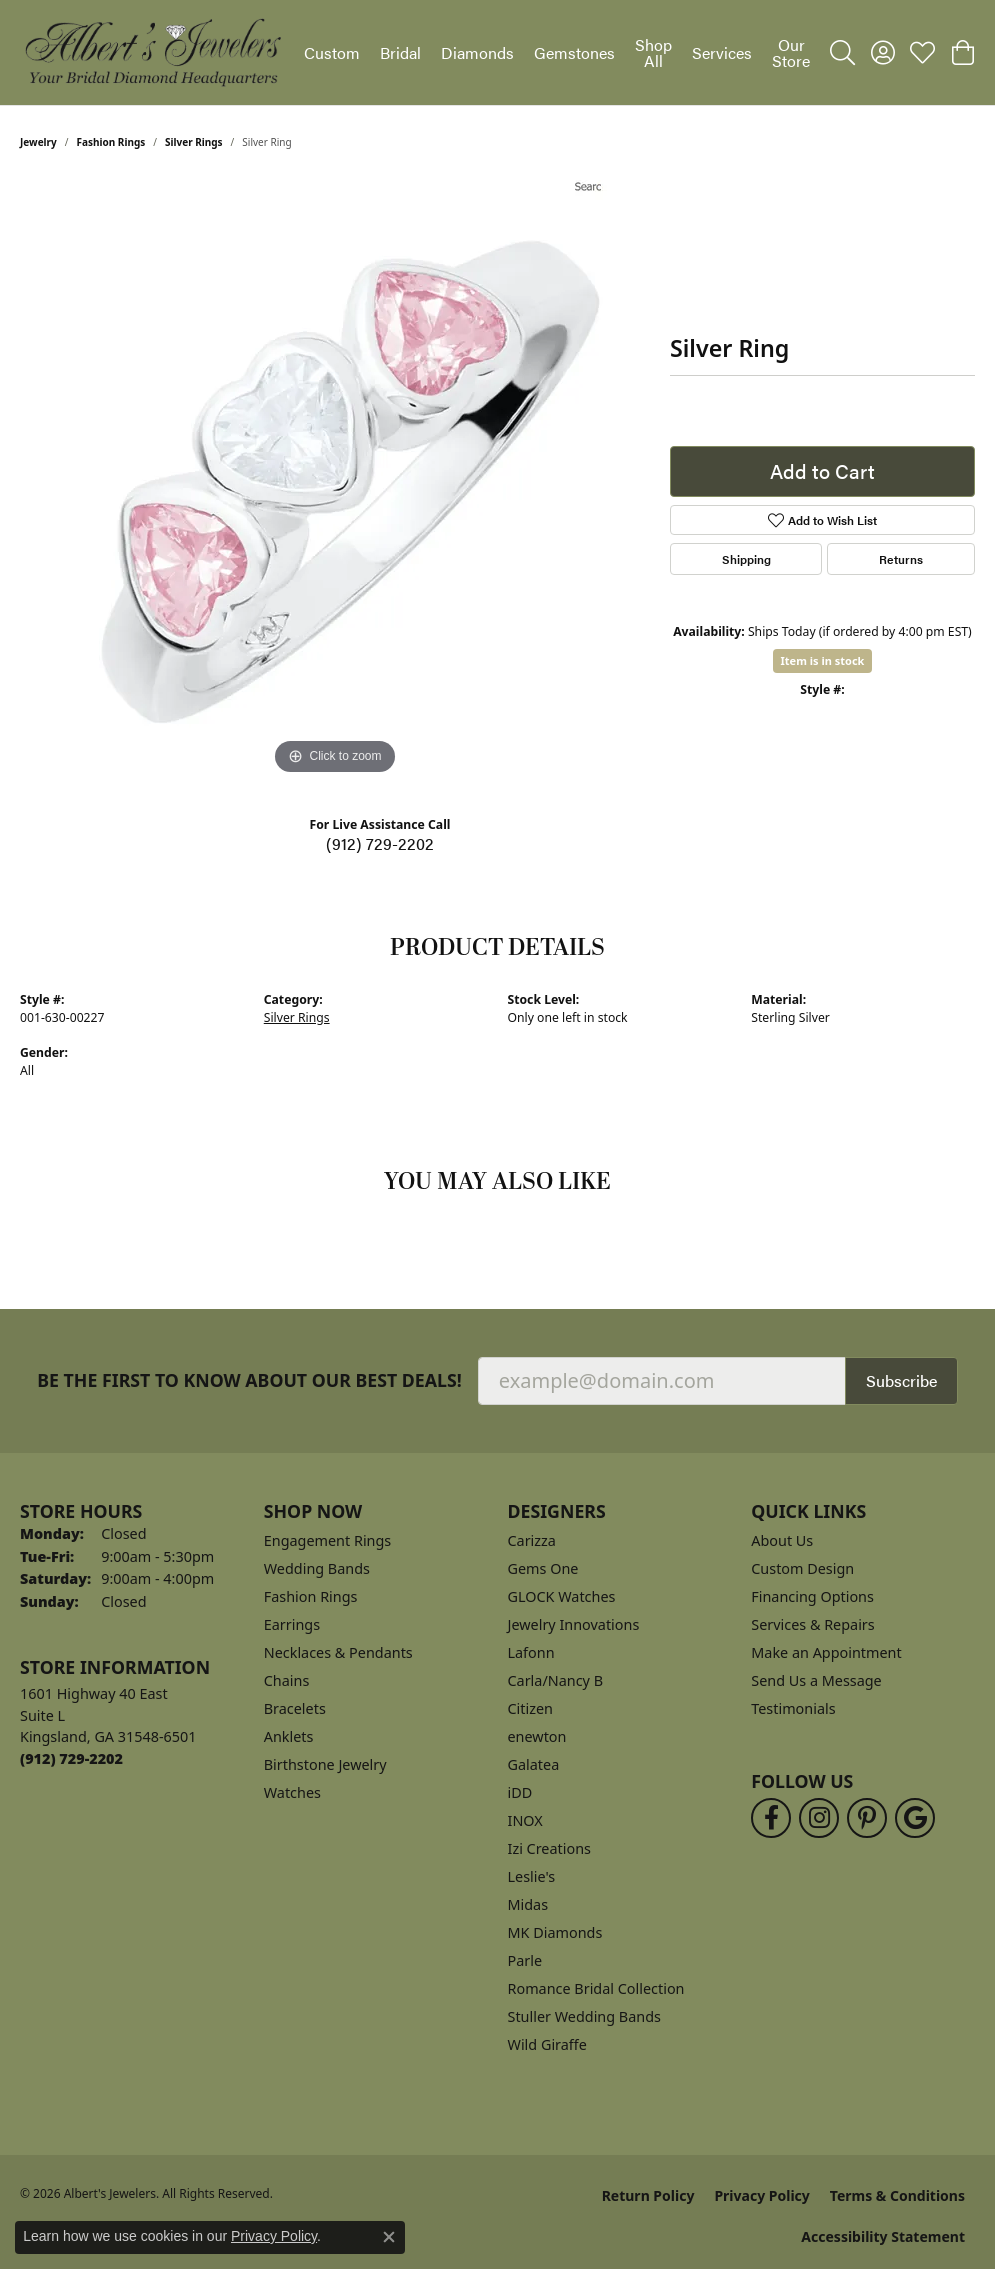 Image resolution: width=995 pixels, height=2269 pixels. I want to click on Our Store, so click(791, 52).